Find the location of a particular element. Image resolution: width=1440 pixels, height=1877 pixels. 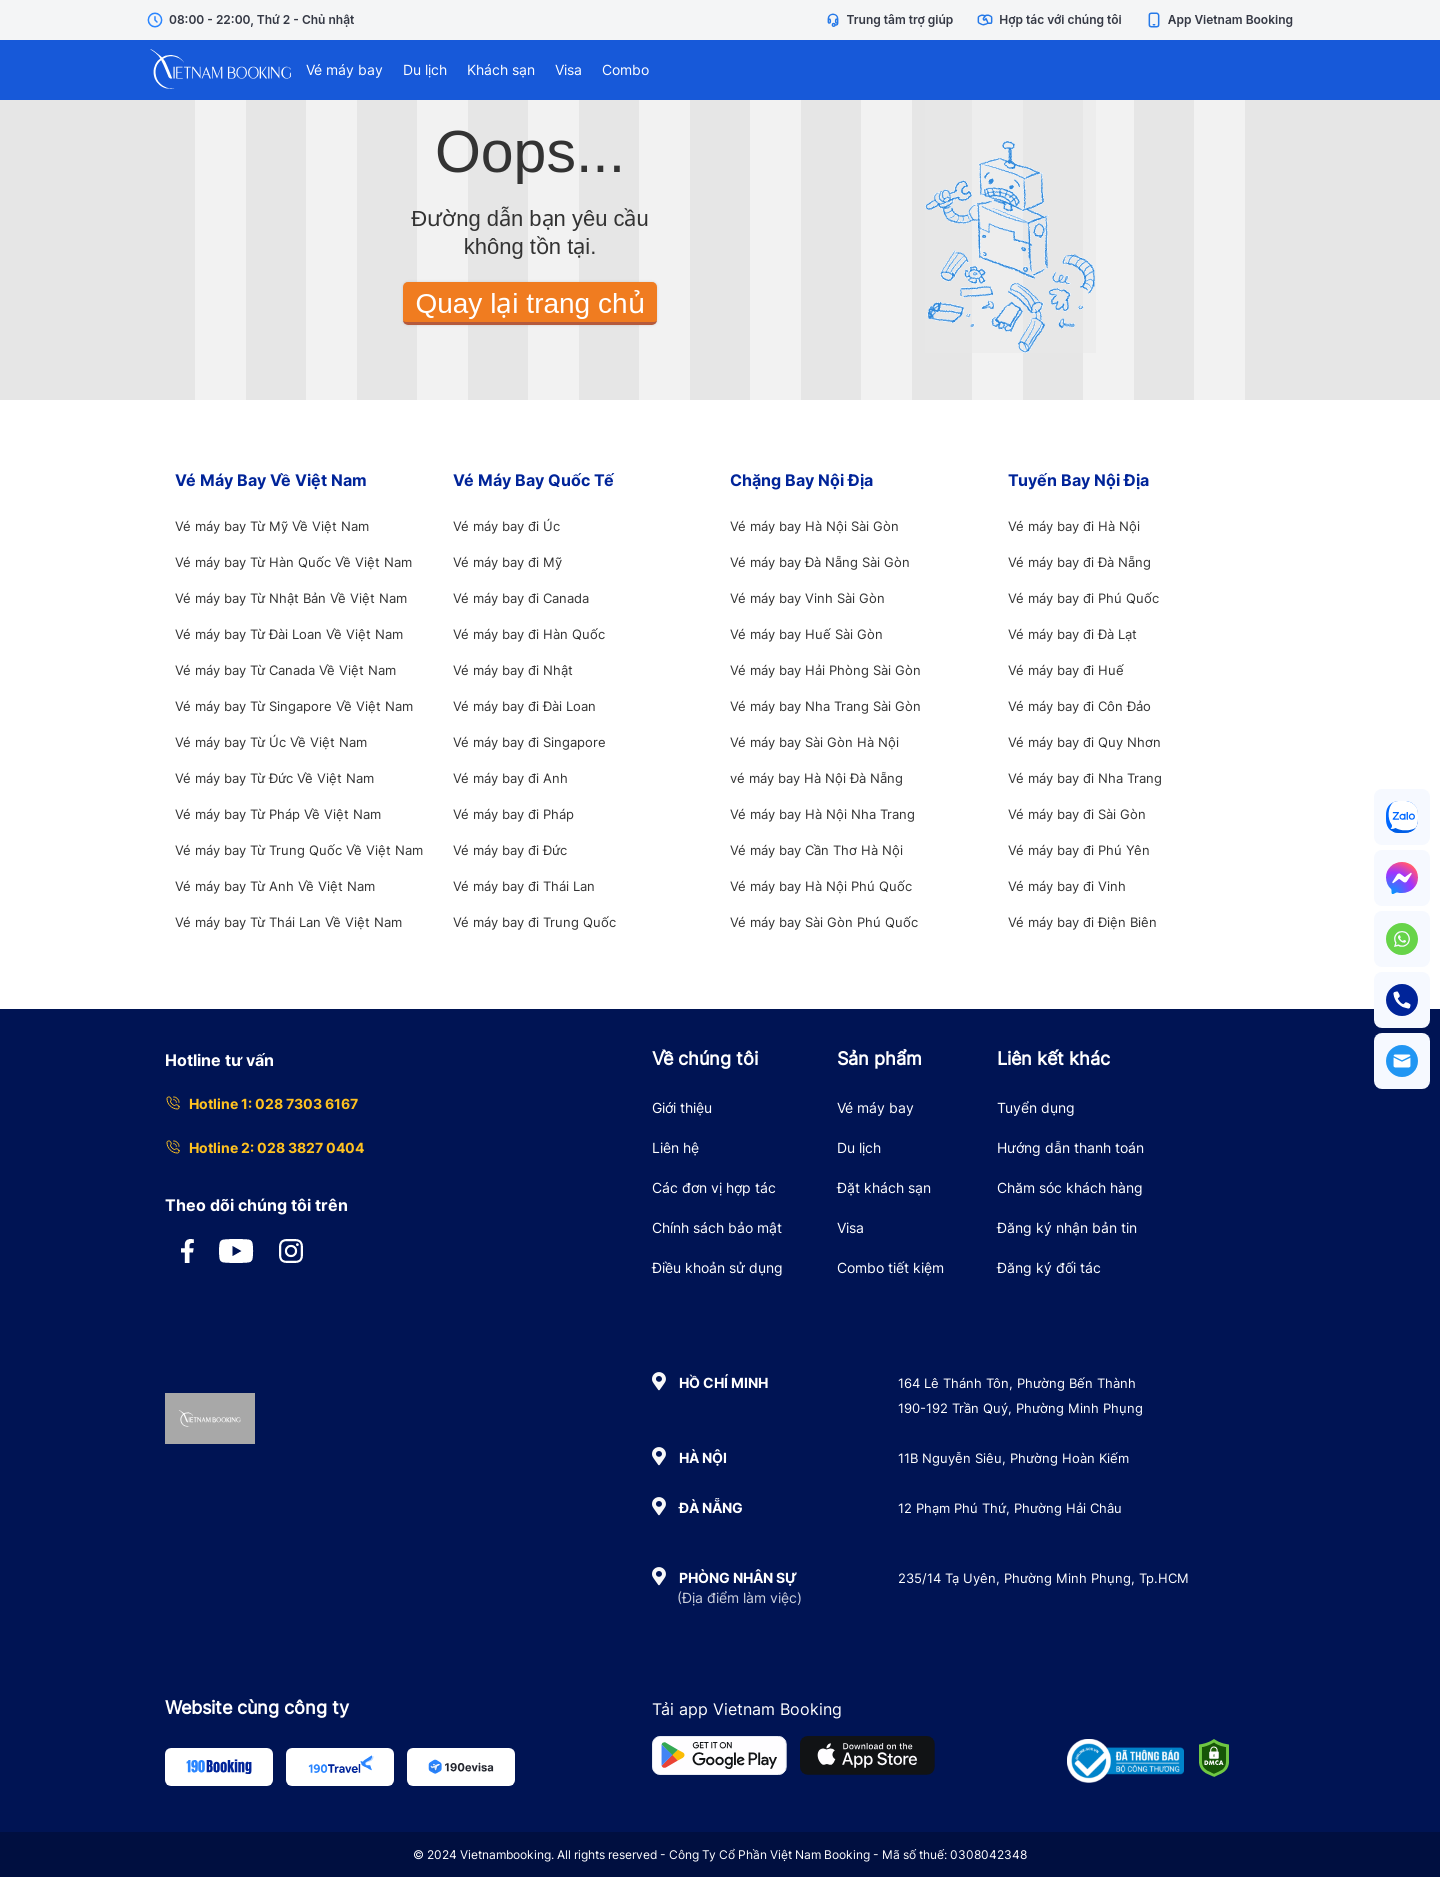

Vé máy bay đi Phú Yên is located at coordinates (1079, 850).